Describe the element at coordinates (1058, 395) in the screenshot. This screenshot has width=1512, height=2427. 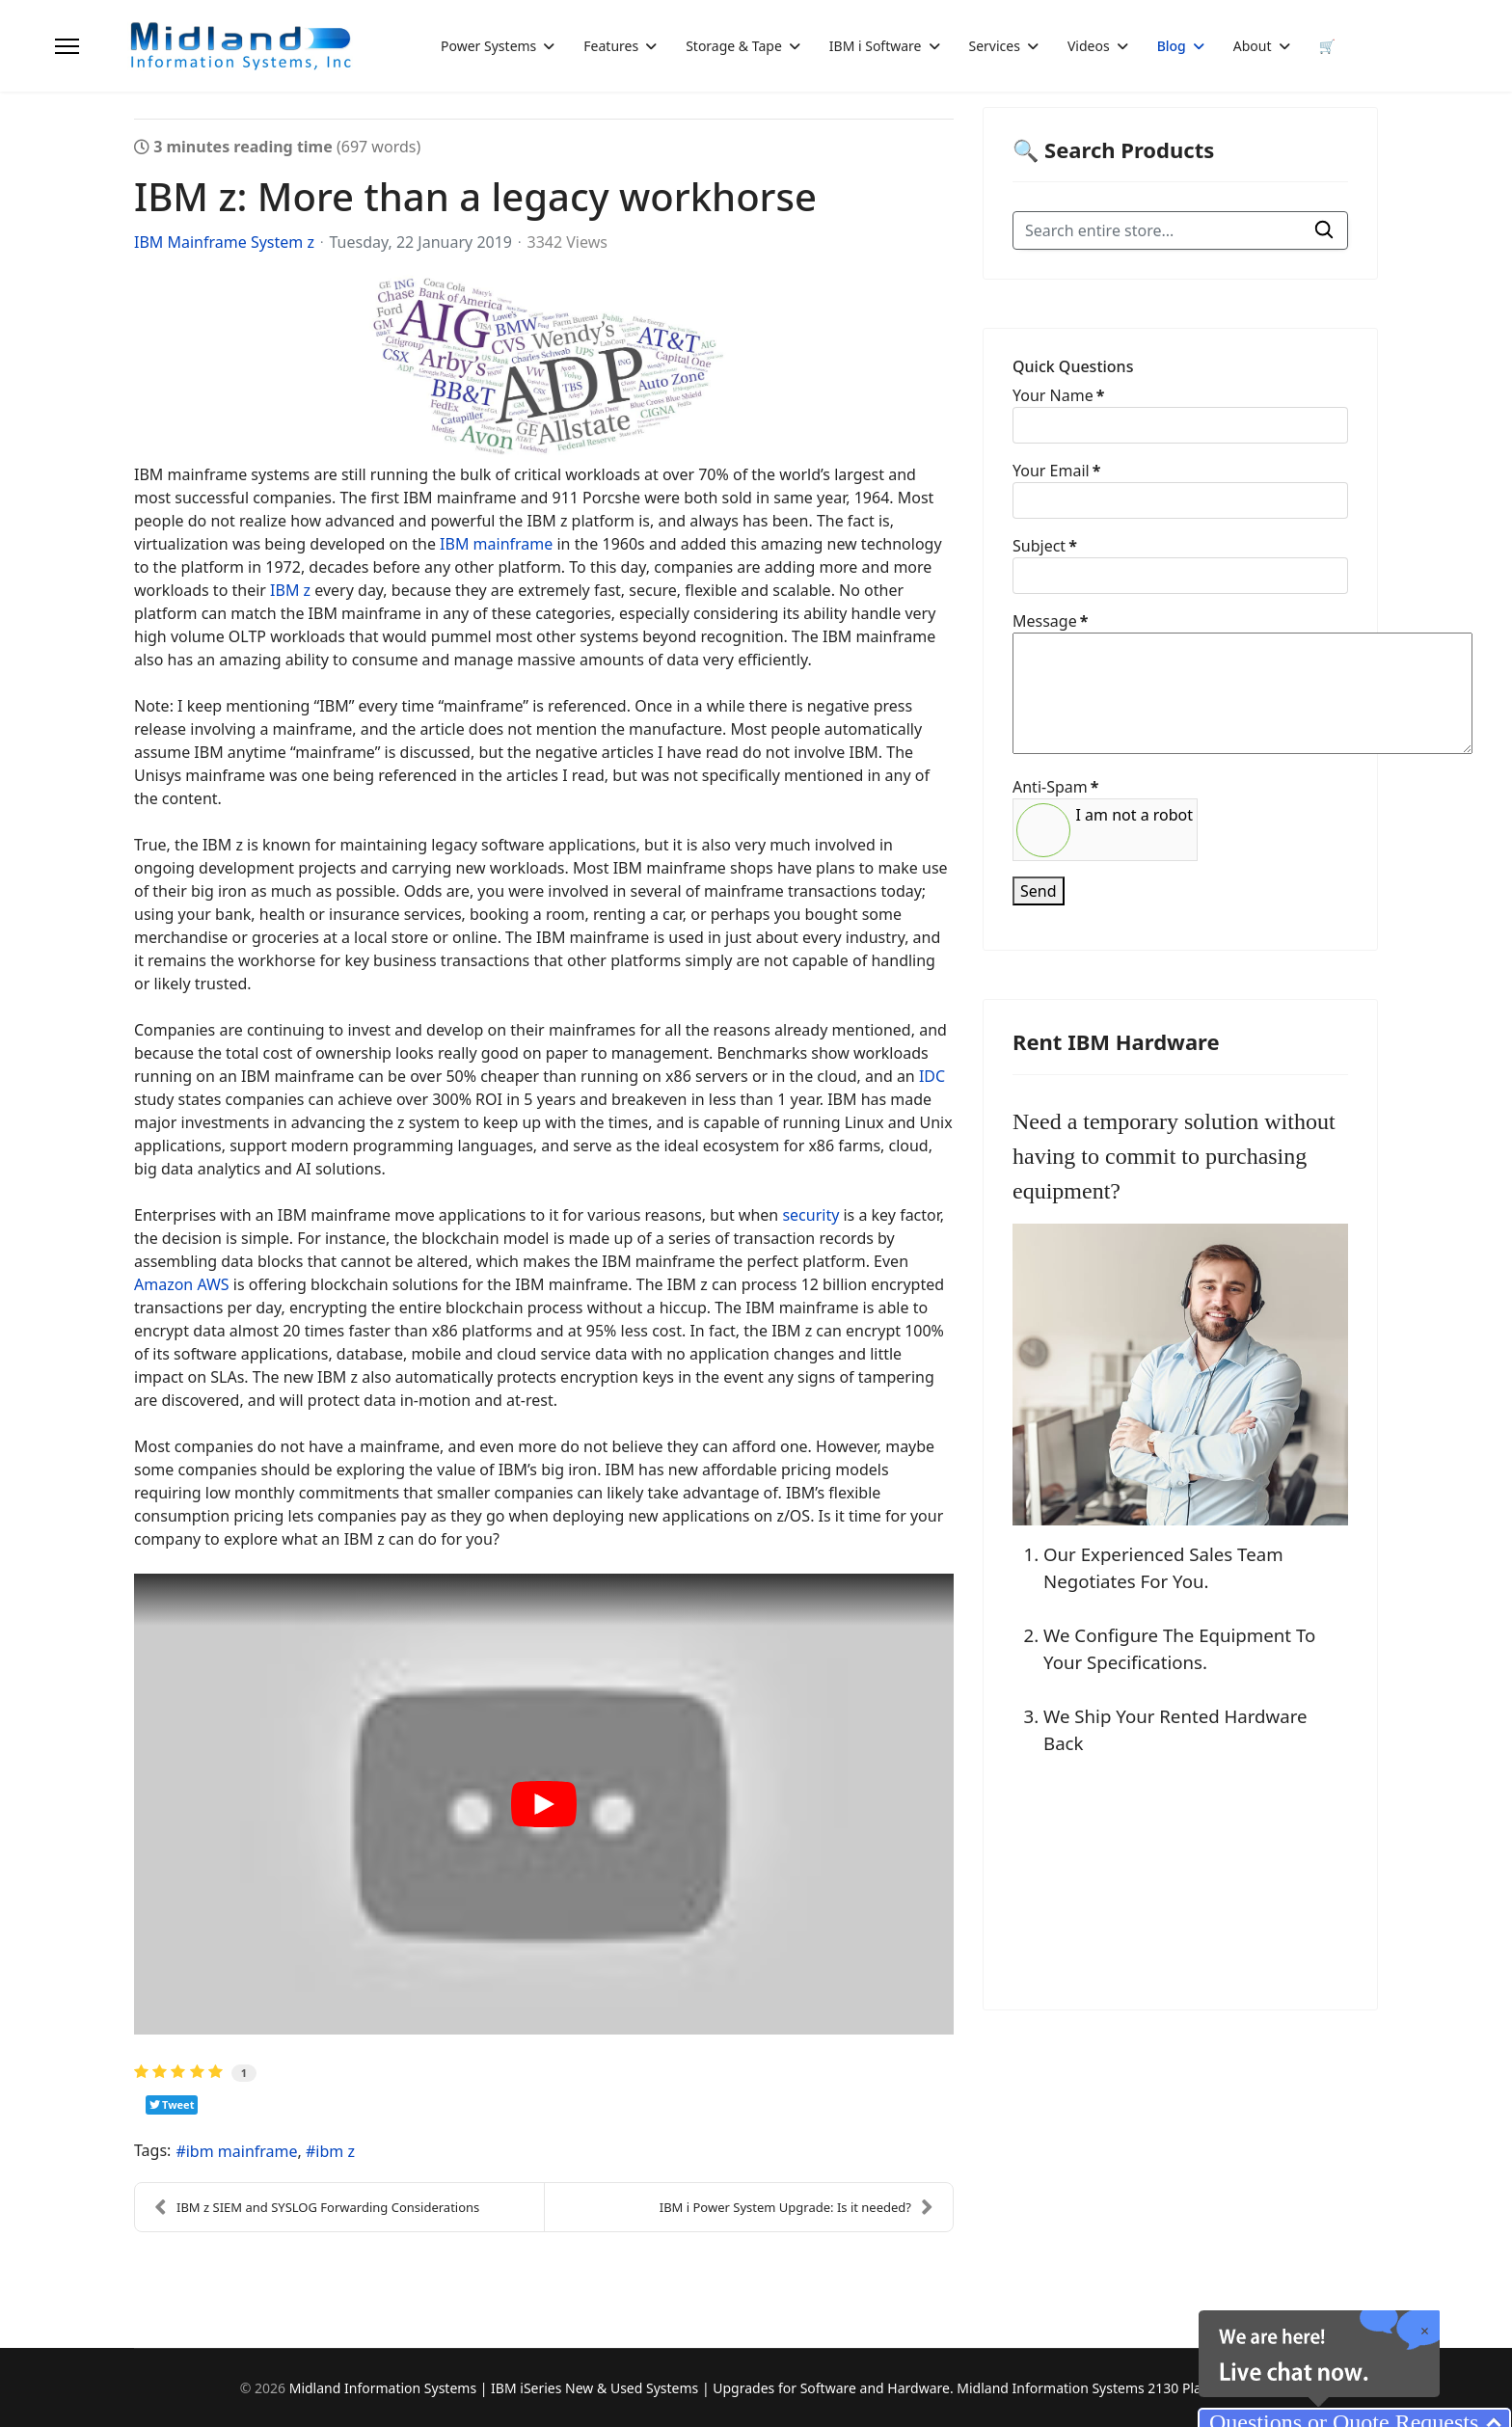
I see `Your Name` at that location.